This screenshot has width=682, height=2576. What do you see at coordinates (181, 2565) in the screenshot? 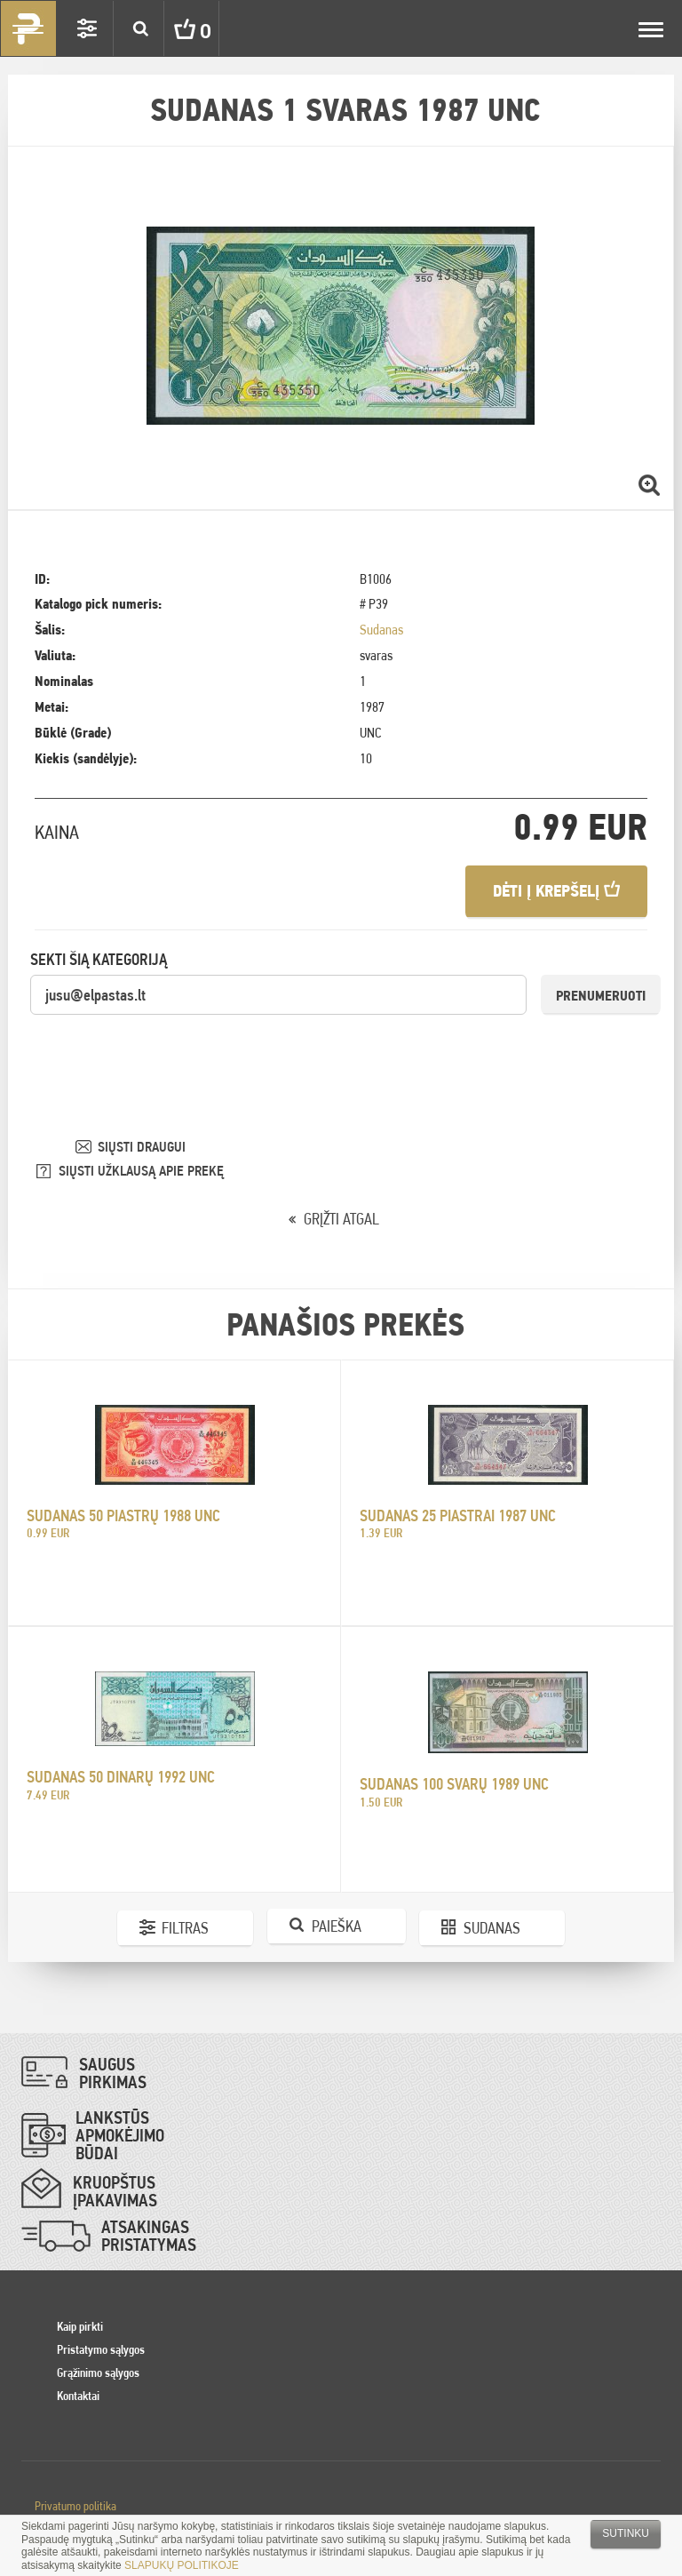
I see `SLAPUKŲ POLITIKOJE` at bounding box center [181, 2565].